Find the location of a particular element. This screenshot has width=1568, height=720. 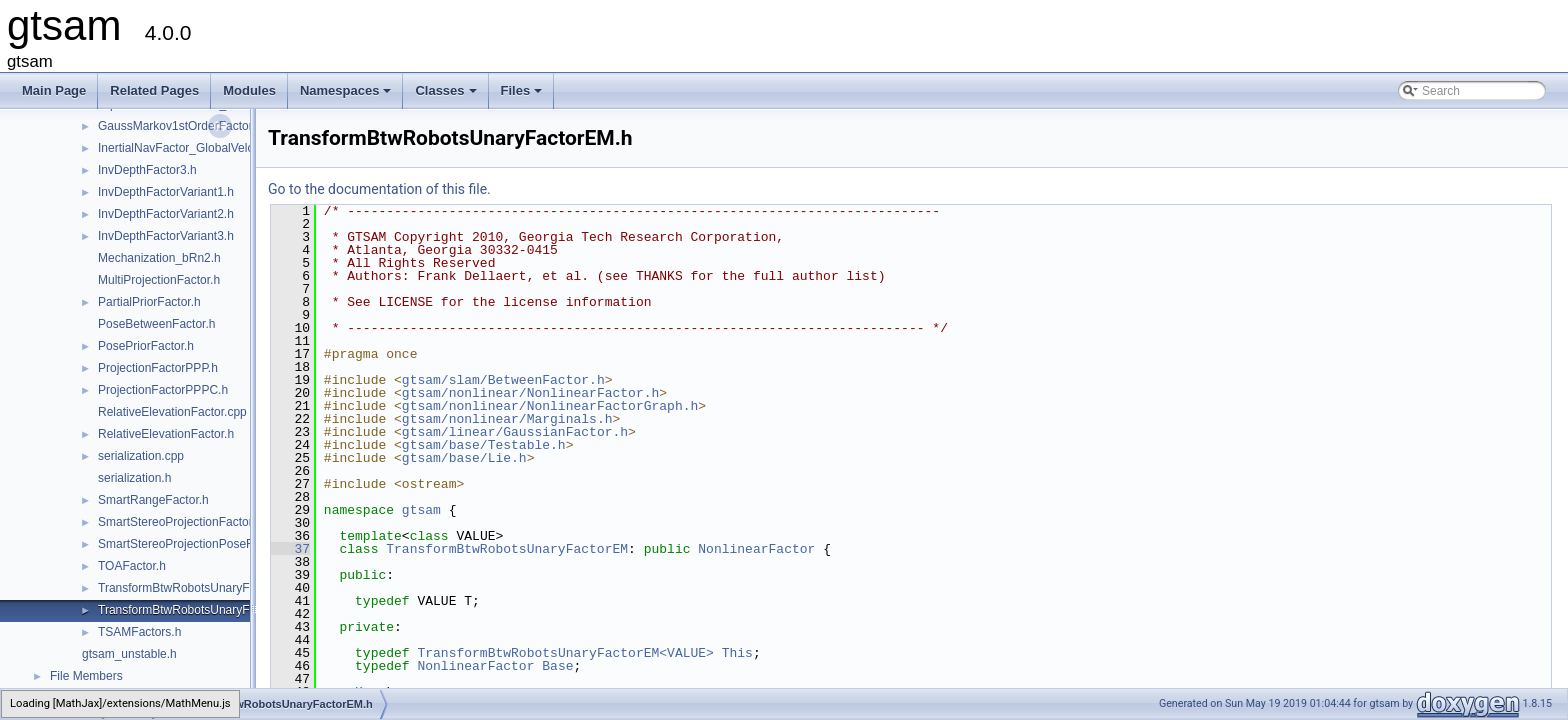

InertialNavFactor_GlobalVelocity.h is located at coordinates (189, 148).